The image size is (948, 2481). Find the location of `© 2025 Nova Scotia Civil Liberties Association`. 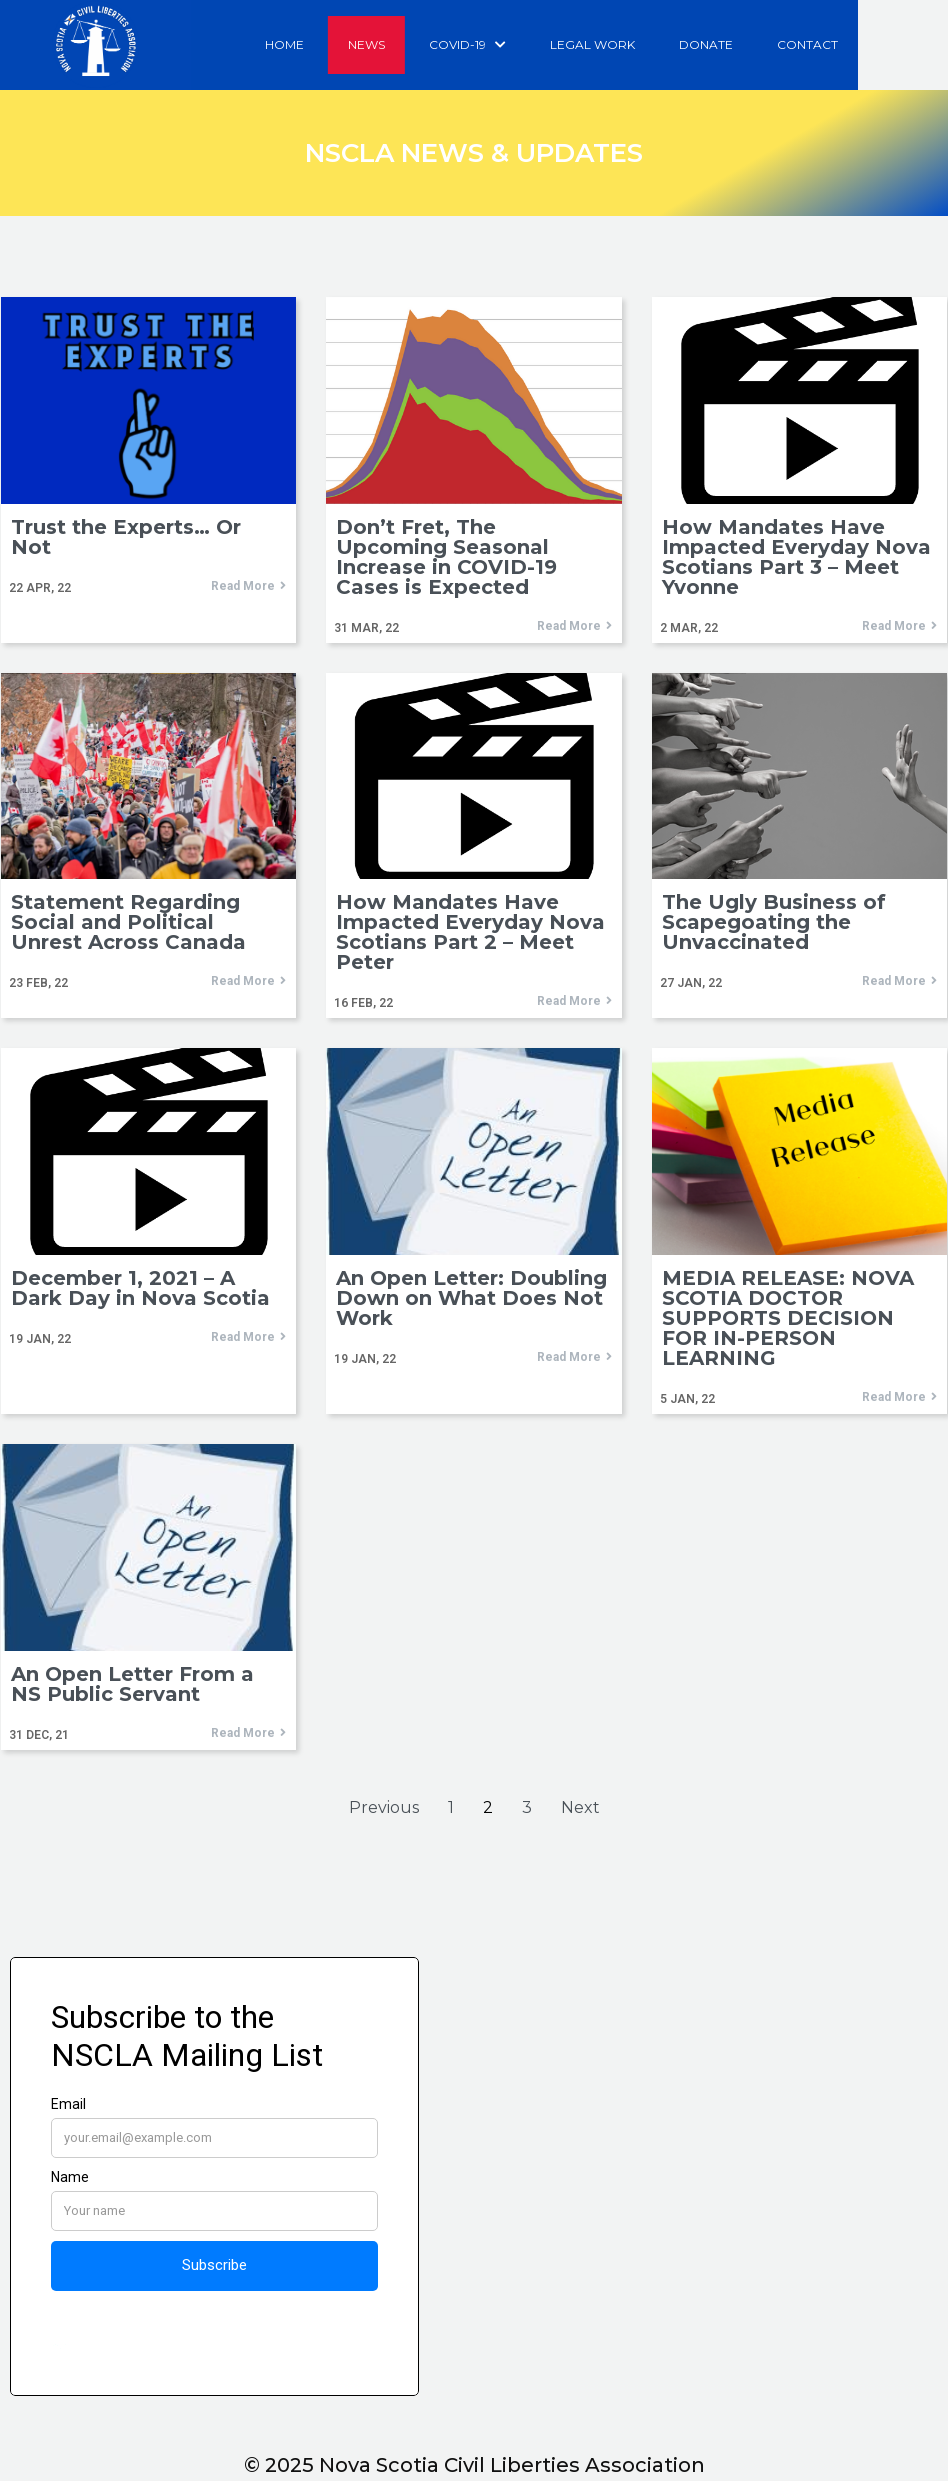

© 2025 Nova Scotia Civil Liberties Association is located at coordinates (474, 2465).